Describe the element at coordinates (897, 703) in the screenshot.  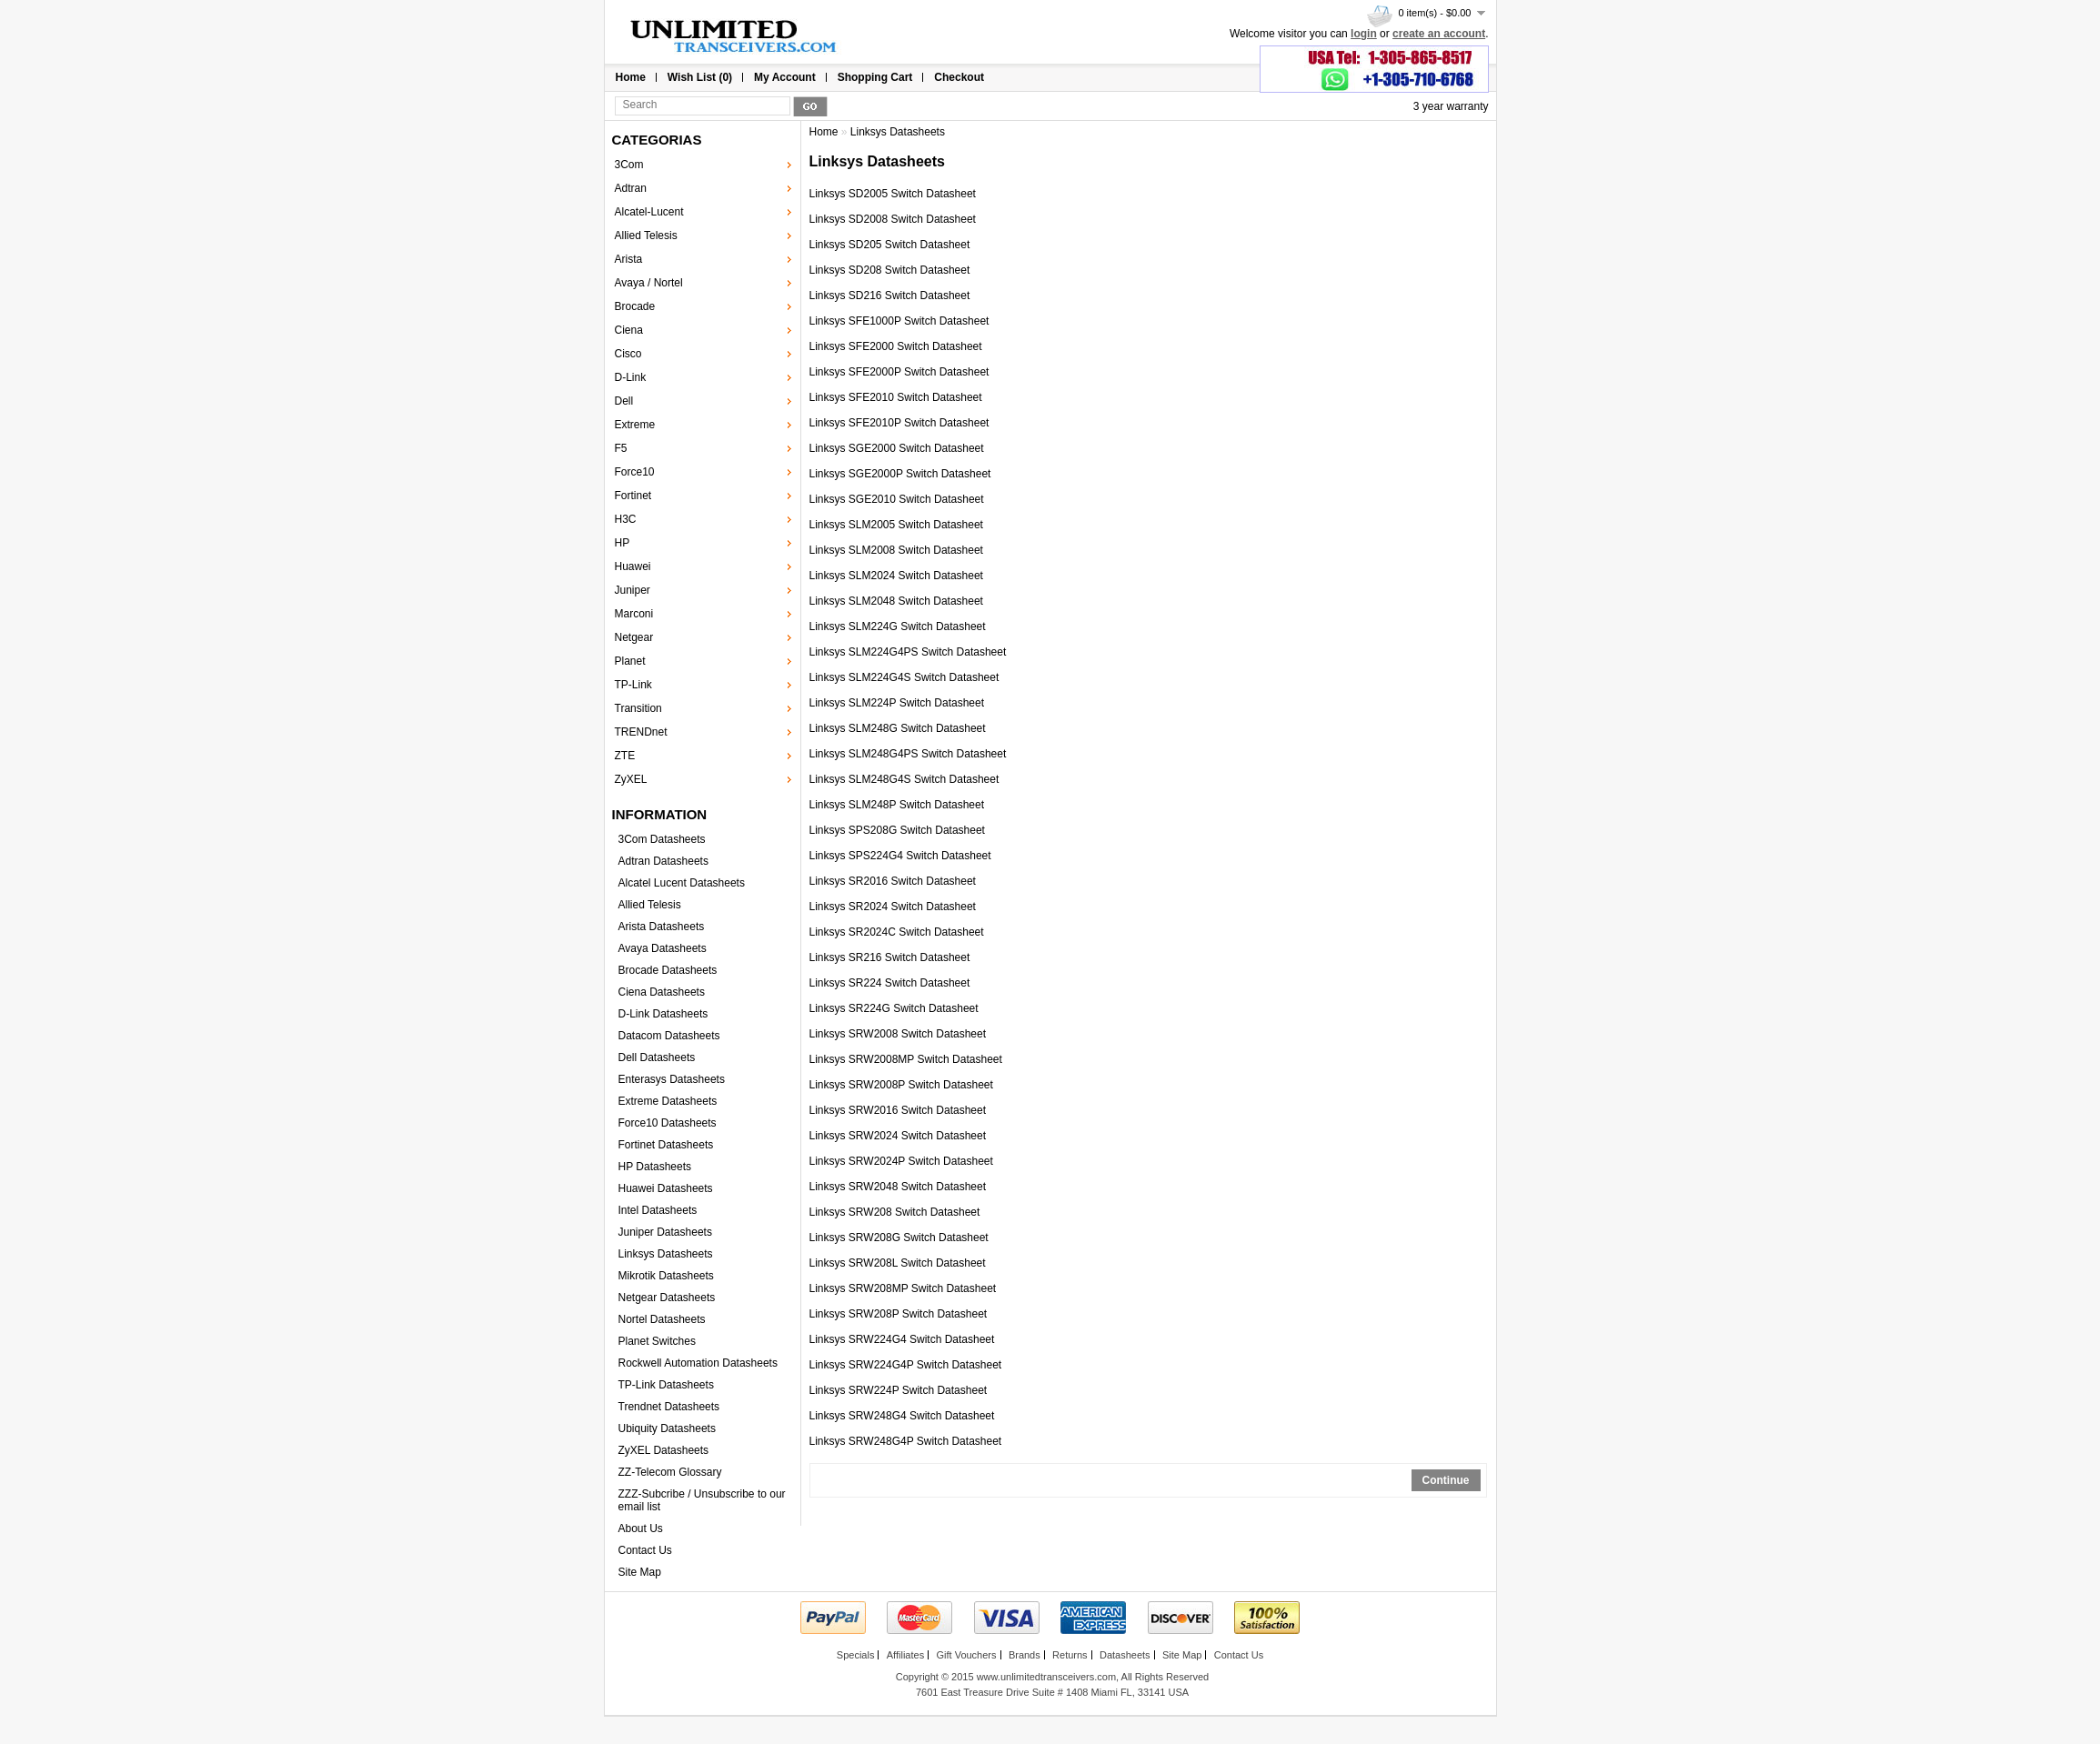
I see `Linksys SLM224P Switch Datasheet` at that location.